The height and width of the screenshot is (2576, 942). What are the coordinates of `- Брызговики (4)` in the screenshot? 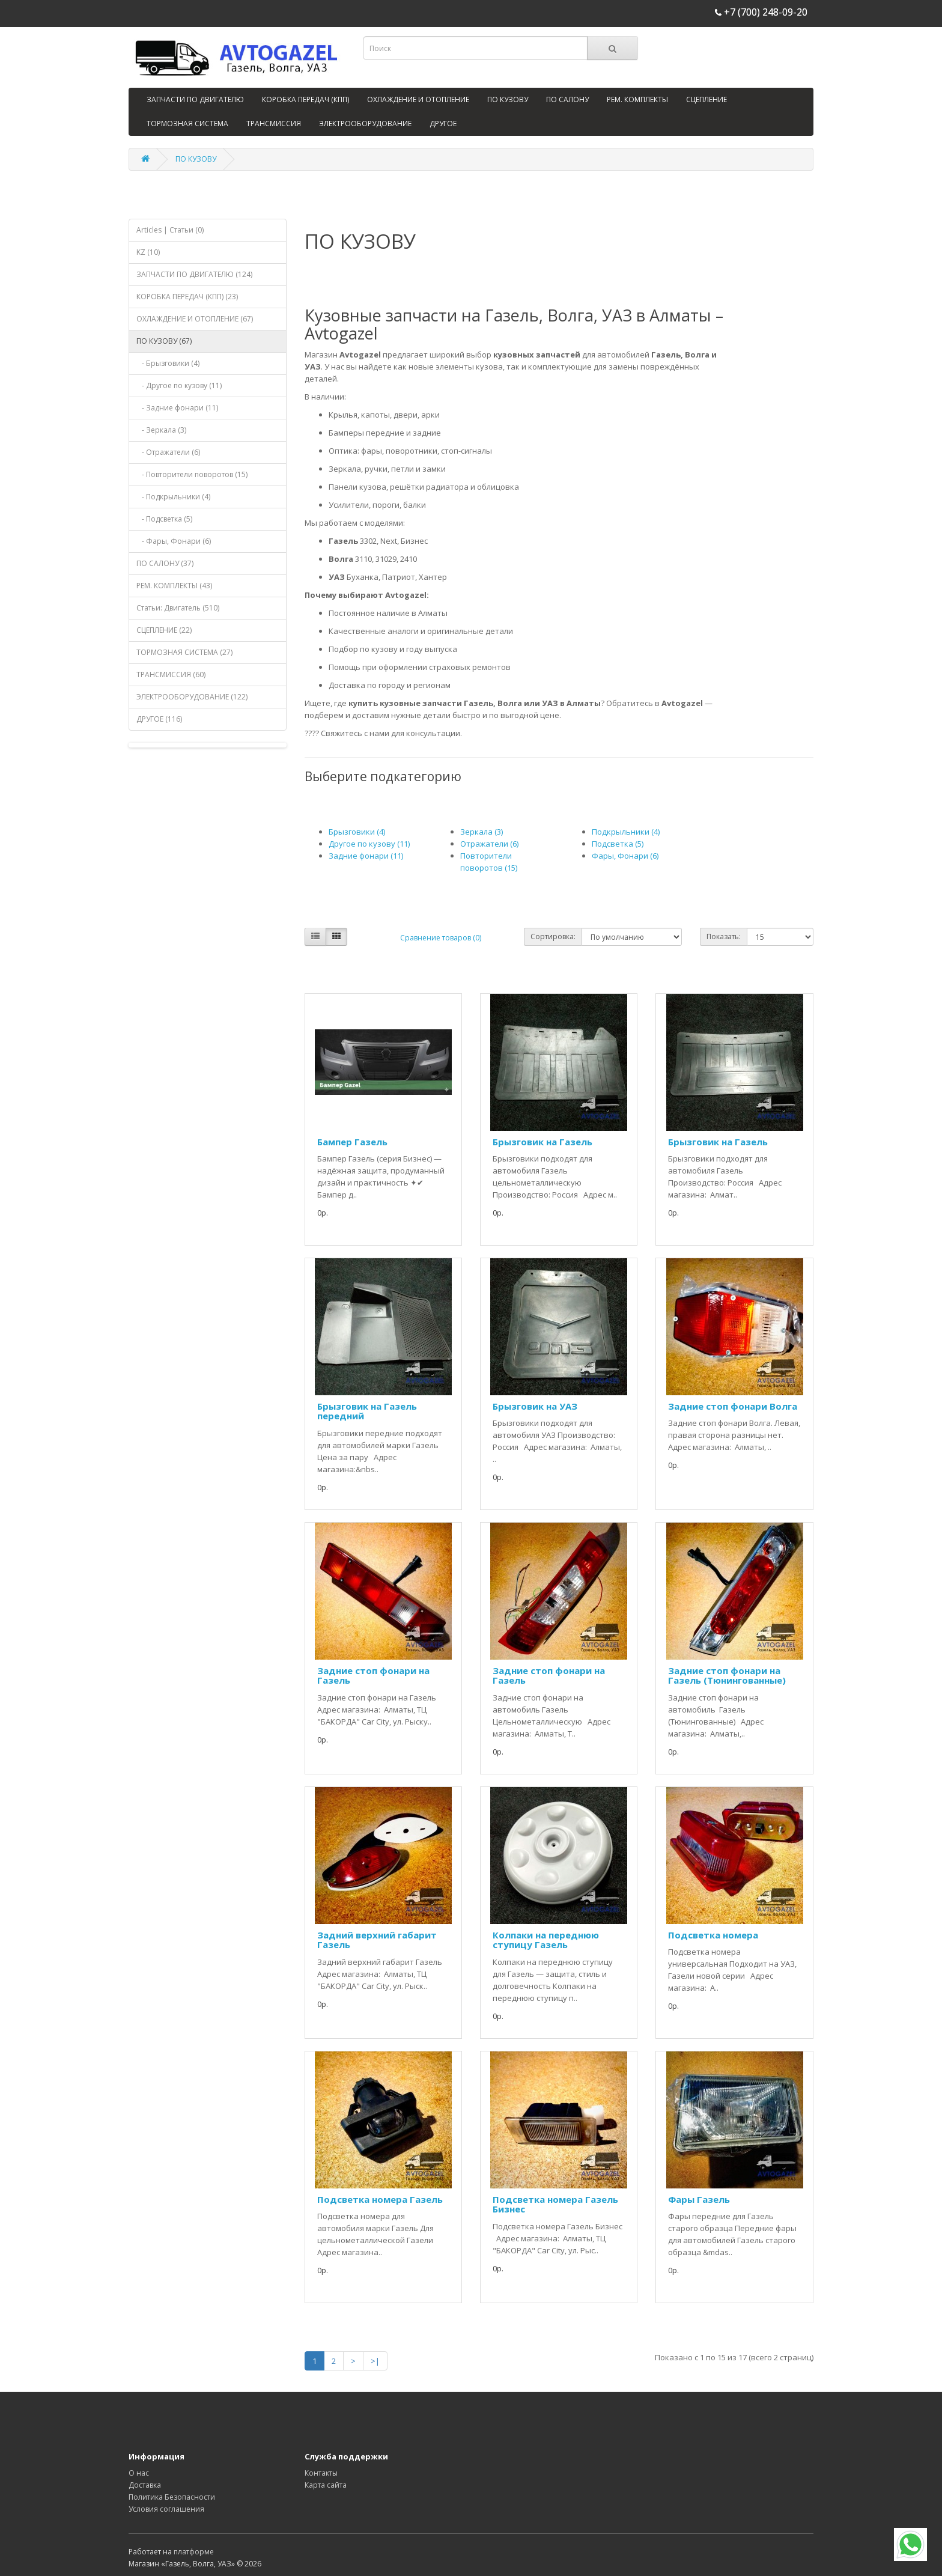 It's located at (167, 363).